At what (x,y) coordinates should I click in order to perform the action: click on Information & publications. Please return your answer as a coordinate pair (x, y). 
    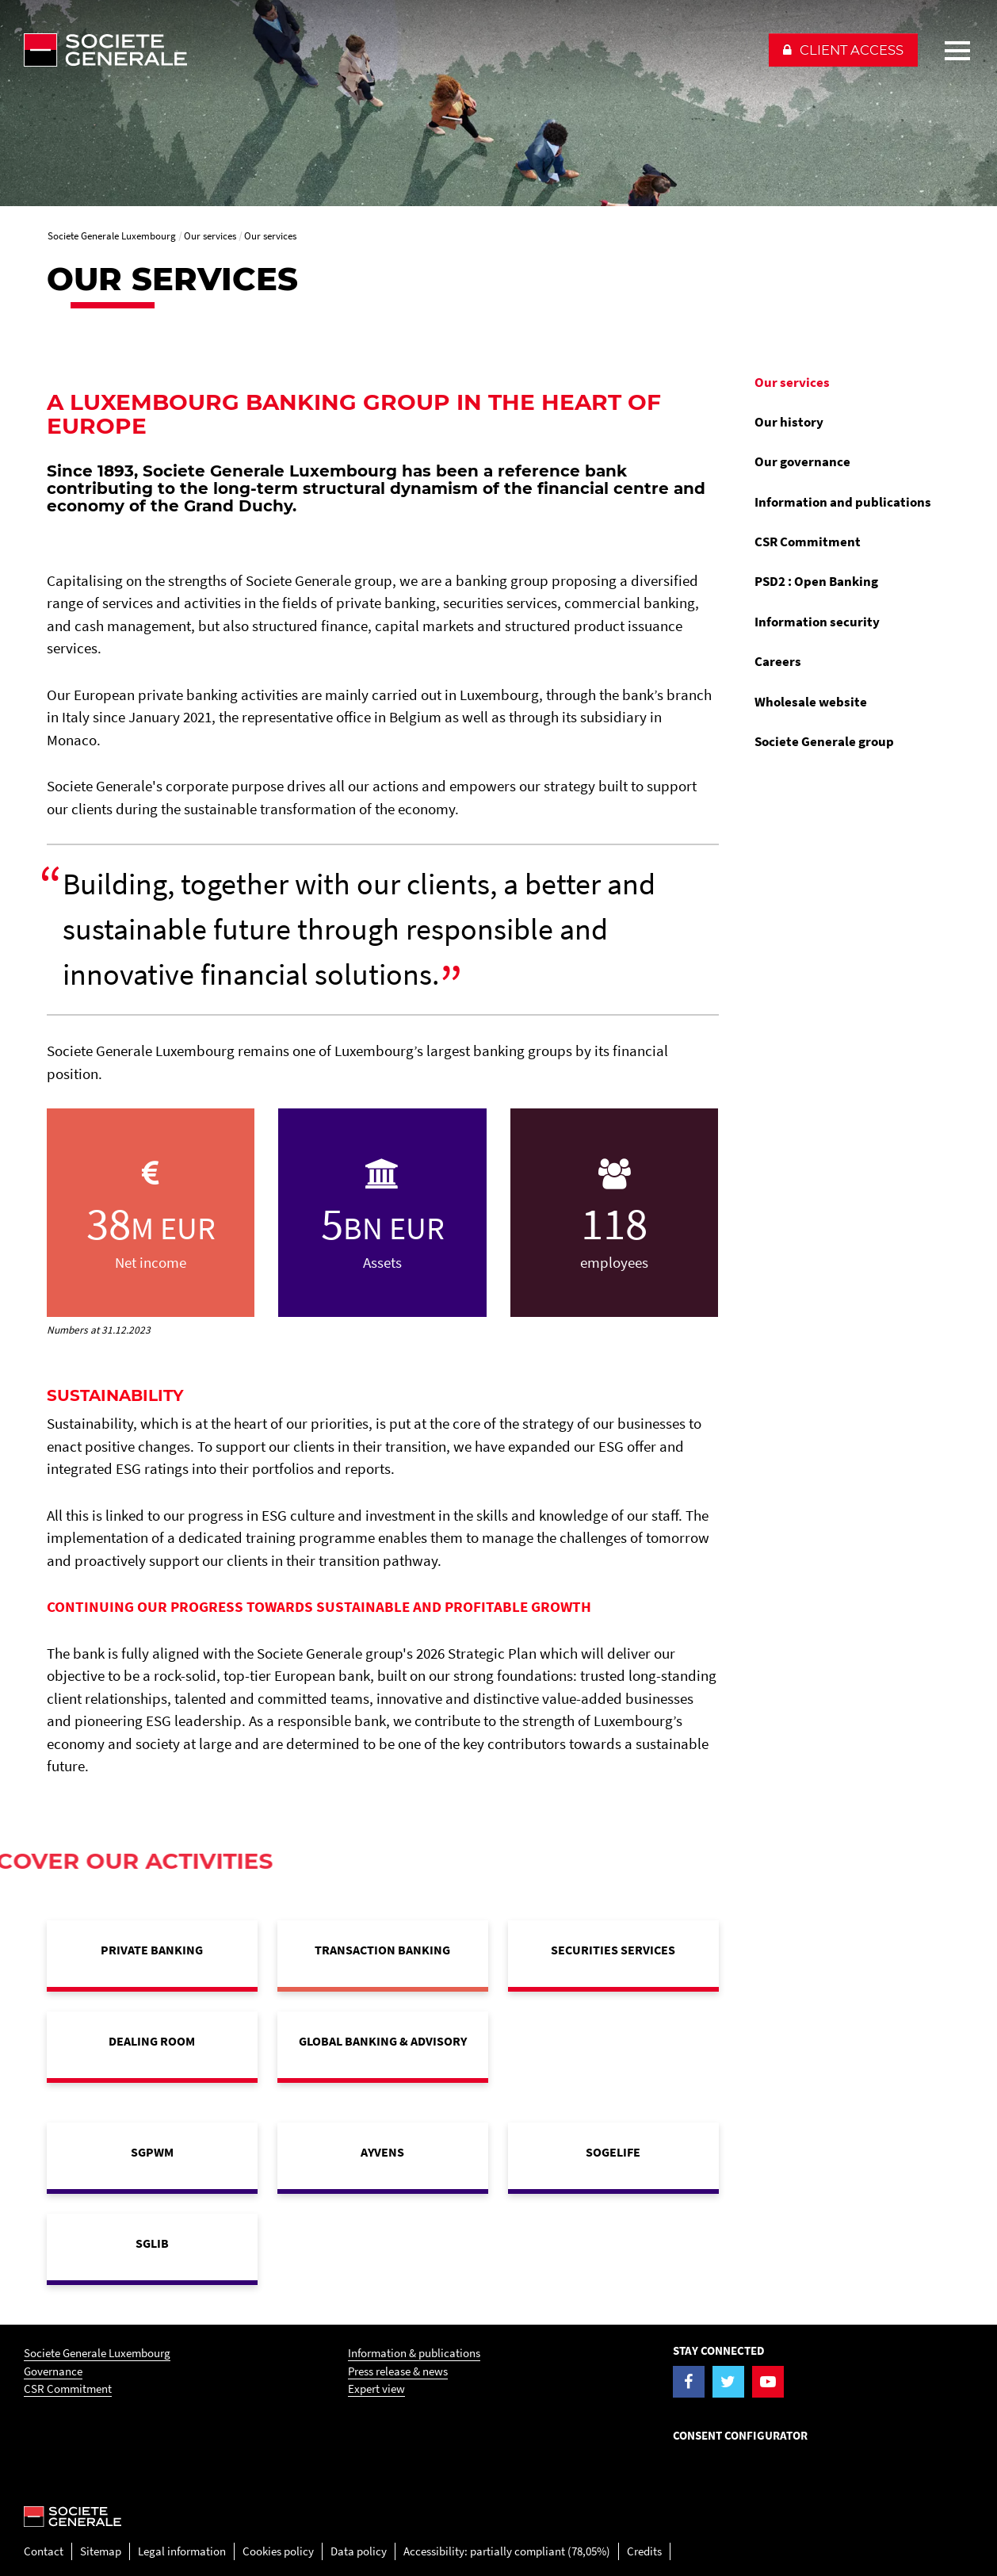
    Looking at the image, I should click on (414, 2352).